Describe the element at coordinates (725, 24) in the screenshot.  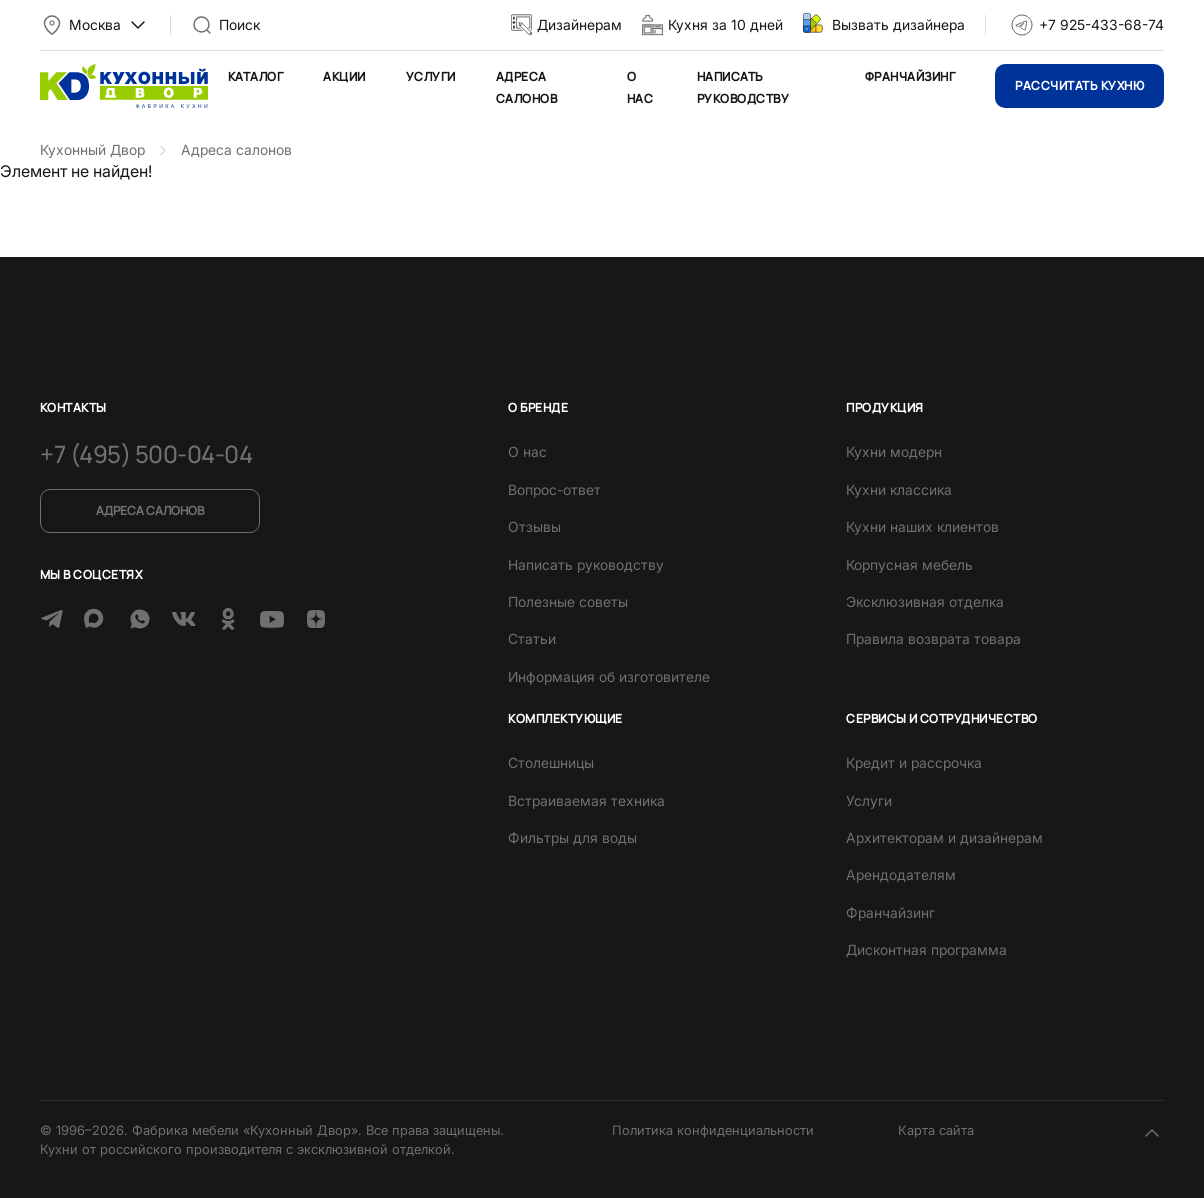
I see `Кухня за 10 дней` at that location.